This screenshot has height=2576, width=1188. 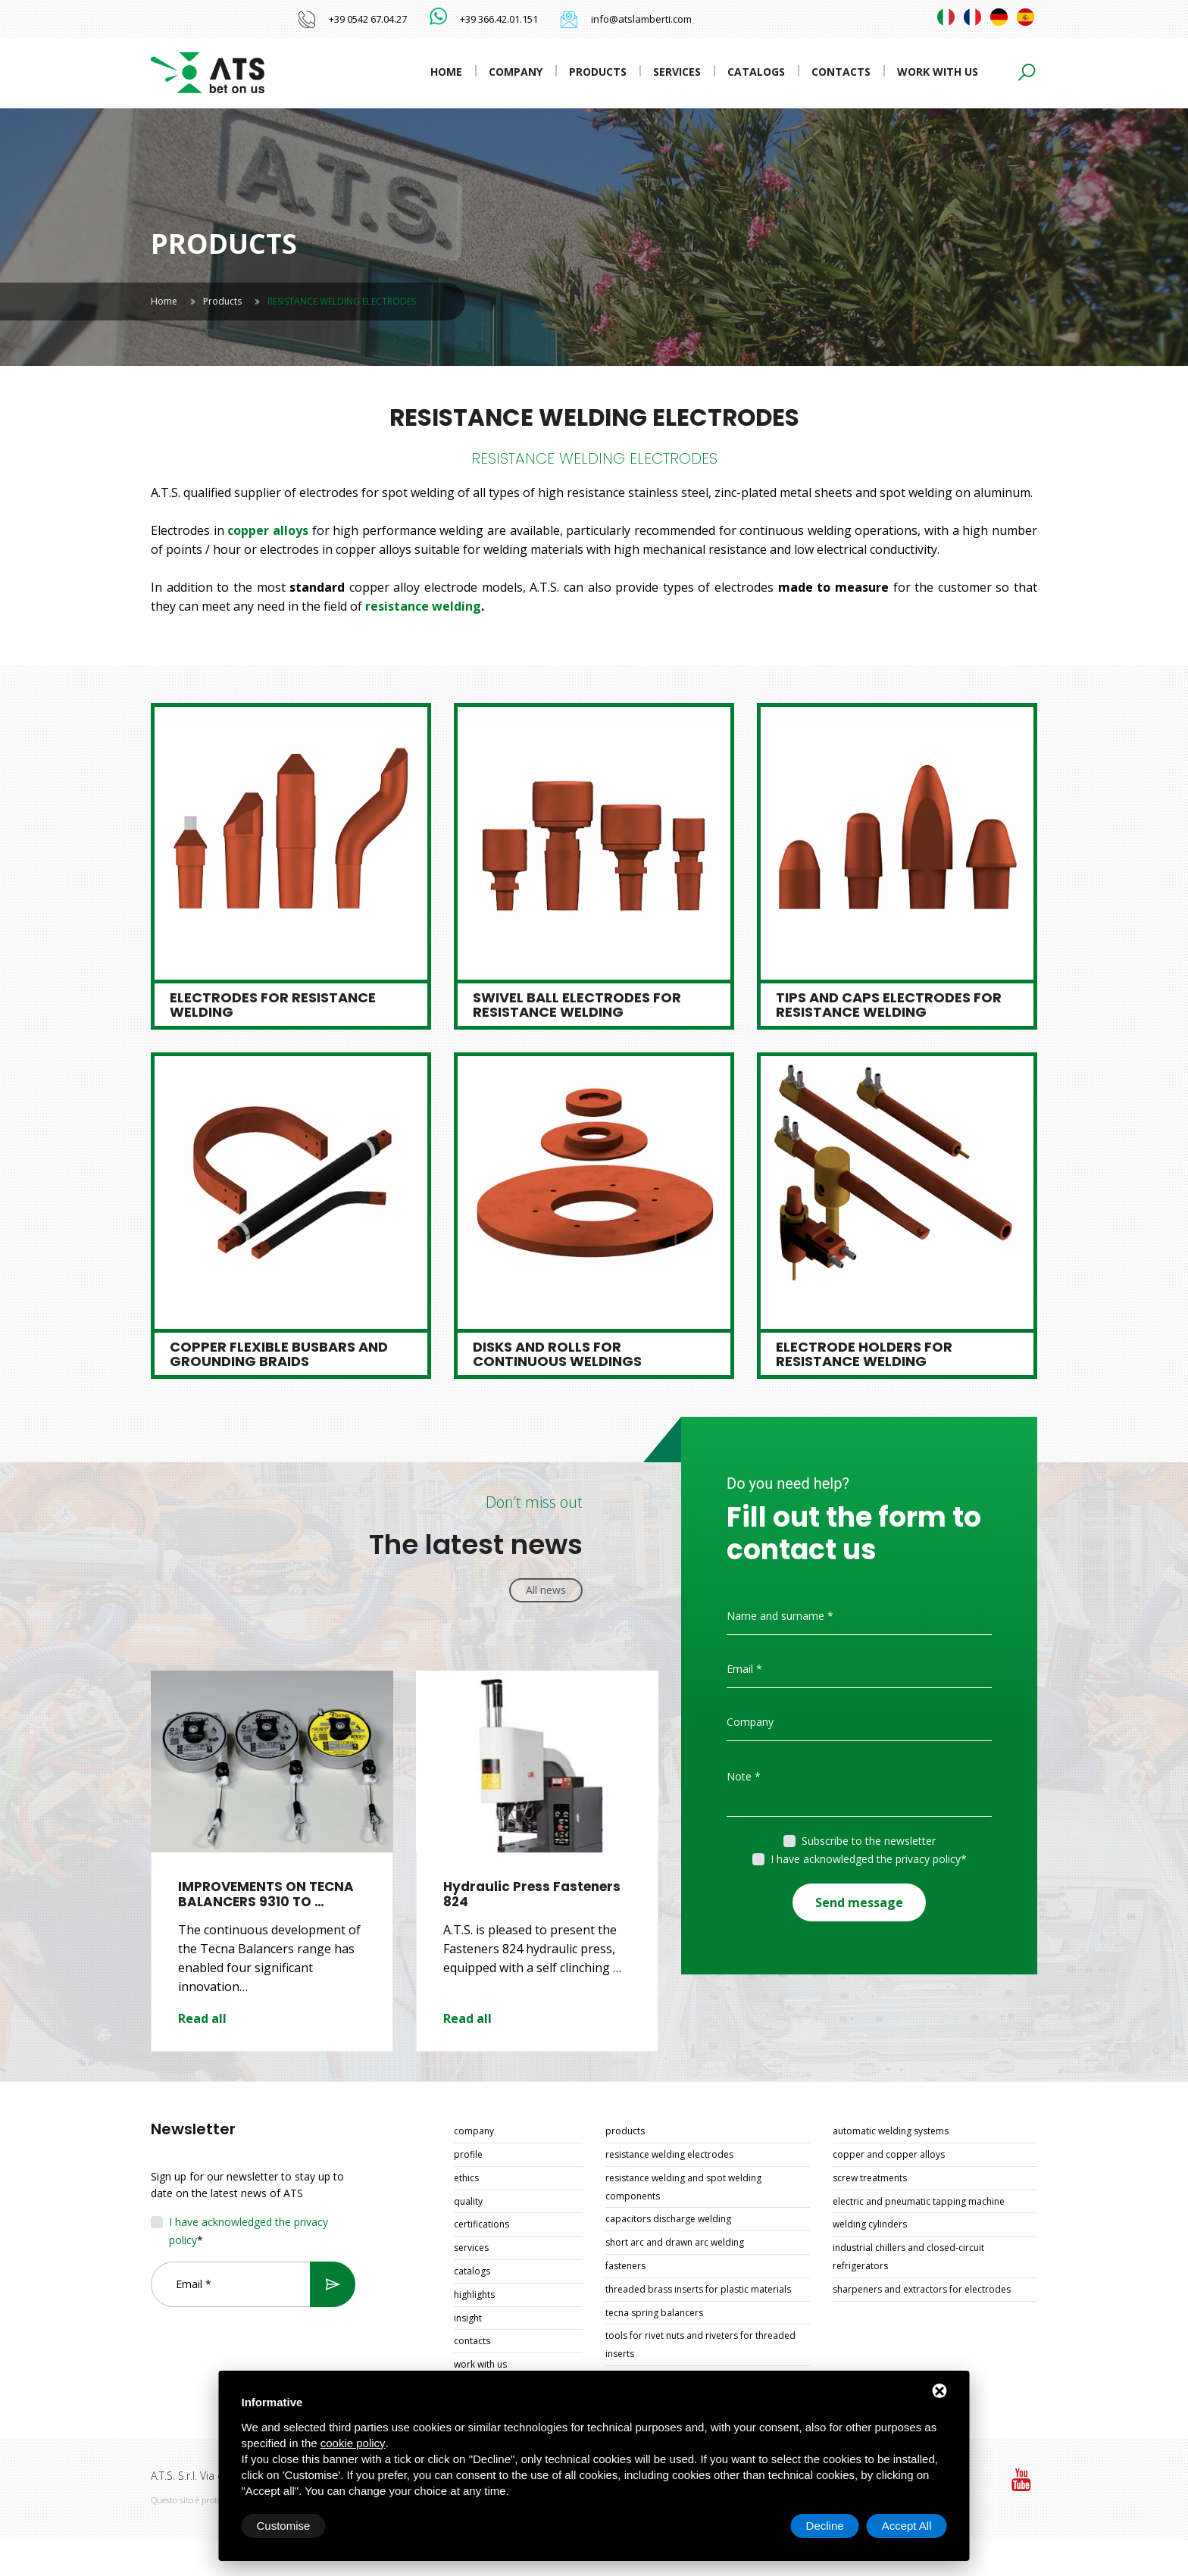 What do you see at coordinates (546, 1590) in the screenshot?
I see `All news` at bounding box center [546, 1590].